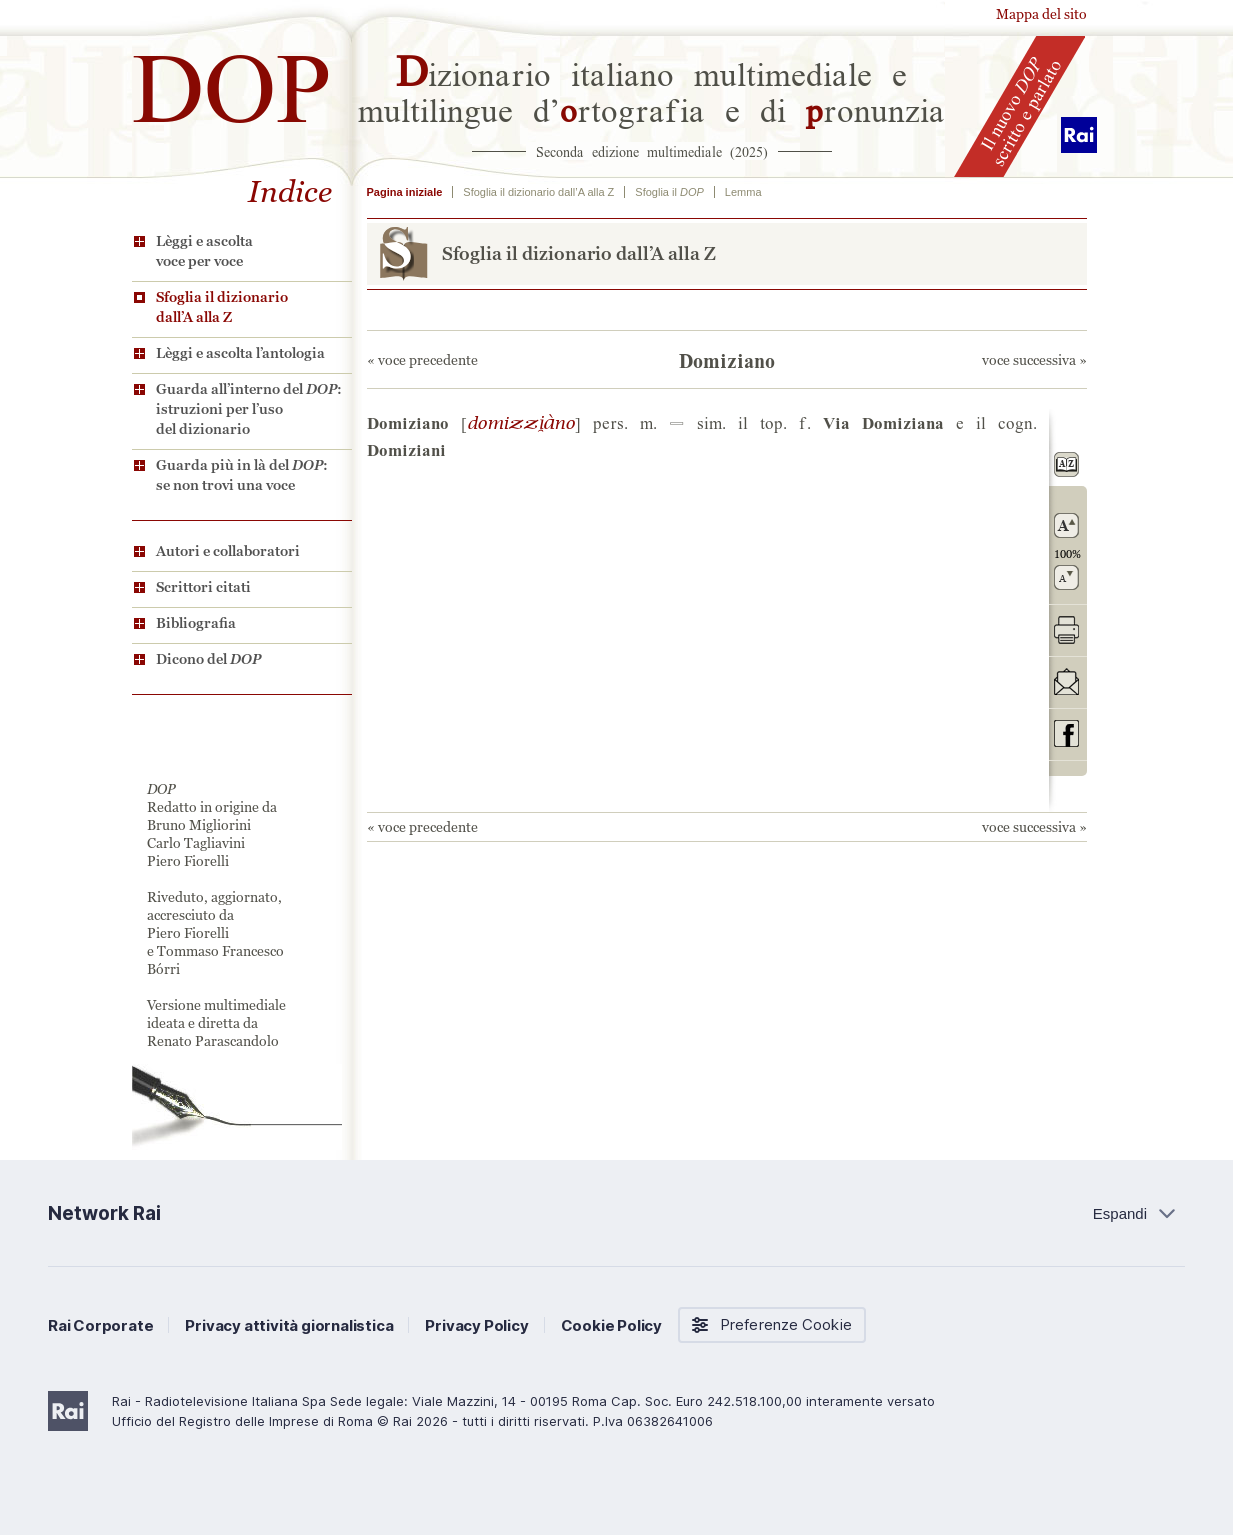 Image resolution: width=1233 pixels, height=1535 pixels. I want to click on Lèggi e ascolta l’antologia, so click(240, 353).